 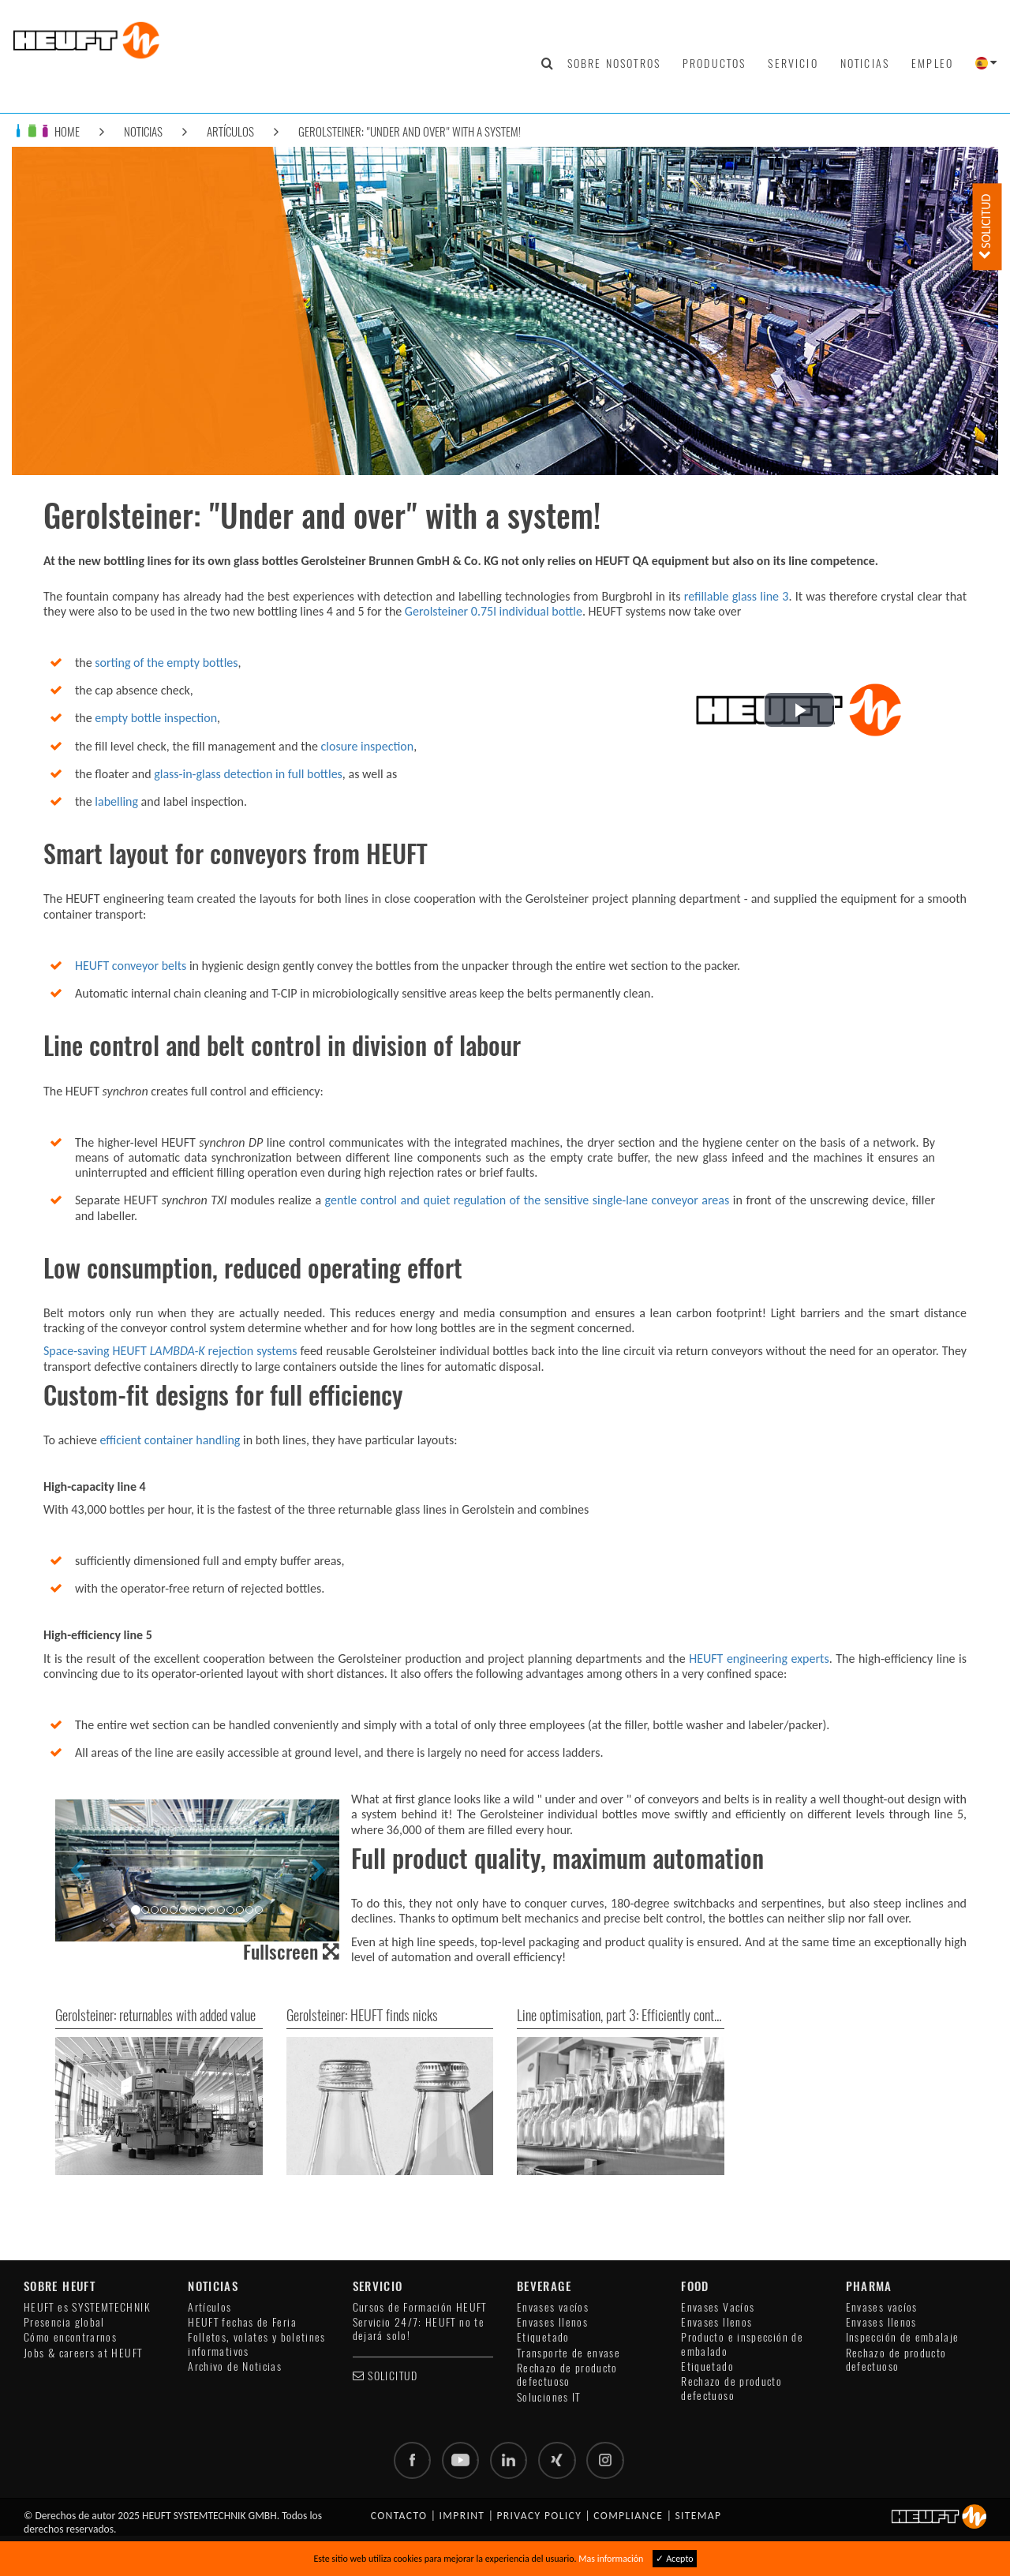 I want to click on Presencia global, so click(x=64, y=2322).